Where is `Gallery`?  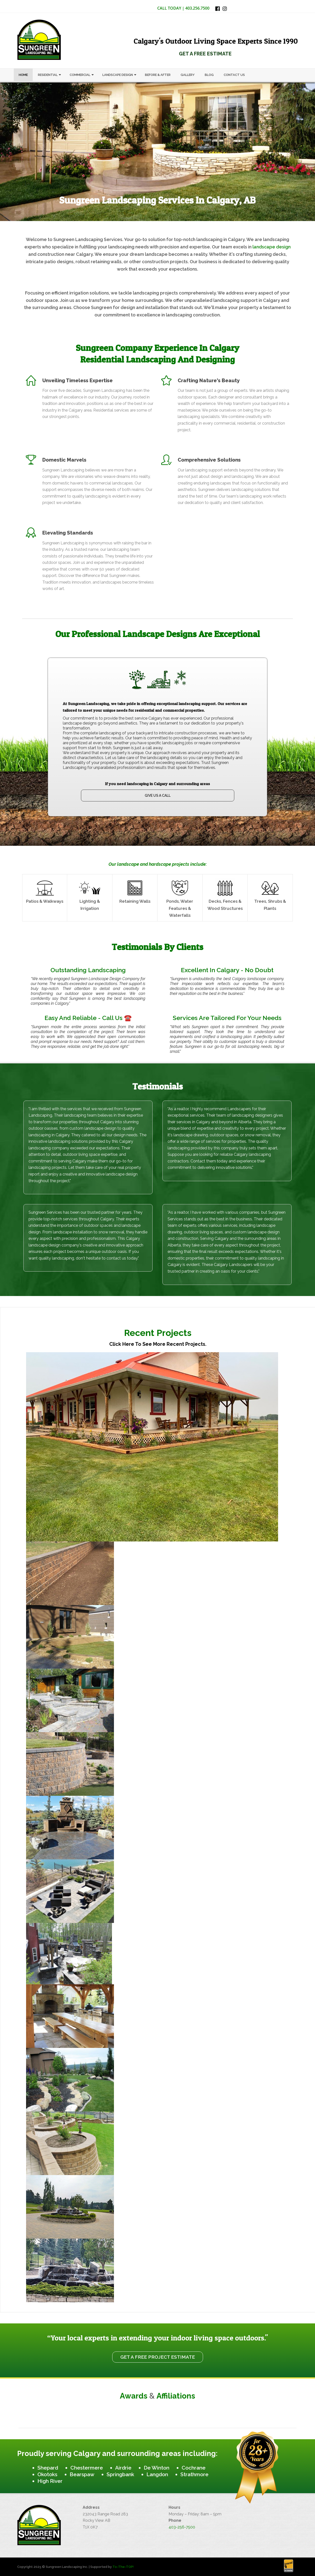 Gallery is located at coordinates (188, 75).